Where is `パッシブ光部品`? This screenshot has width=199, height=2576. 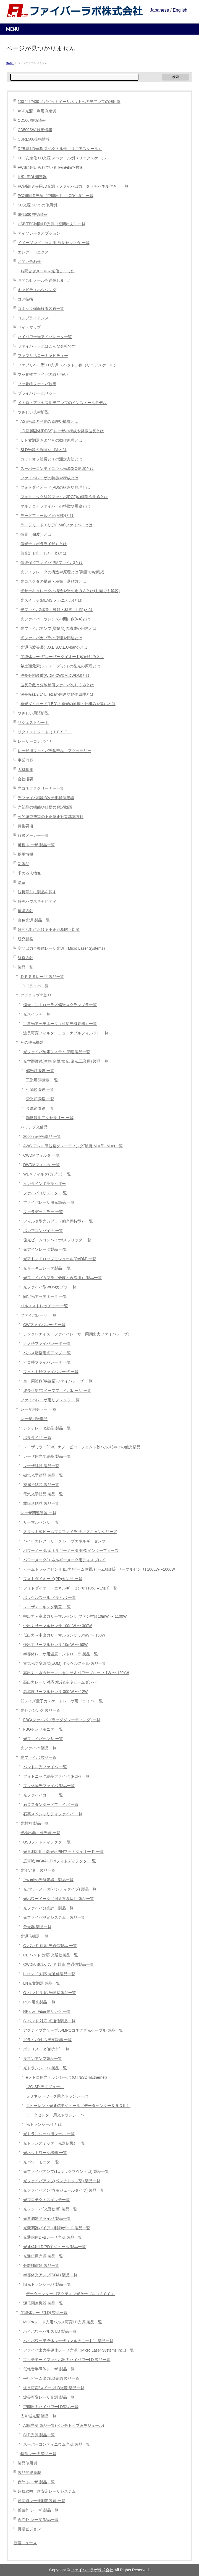 パッシブ光部品 is located at coordinates (34, 1127).